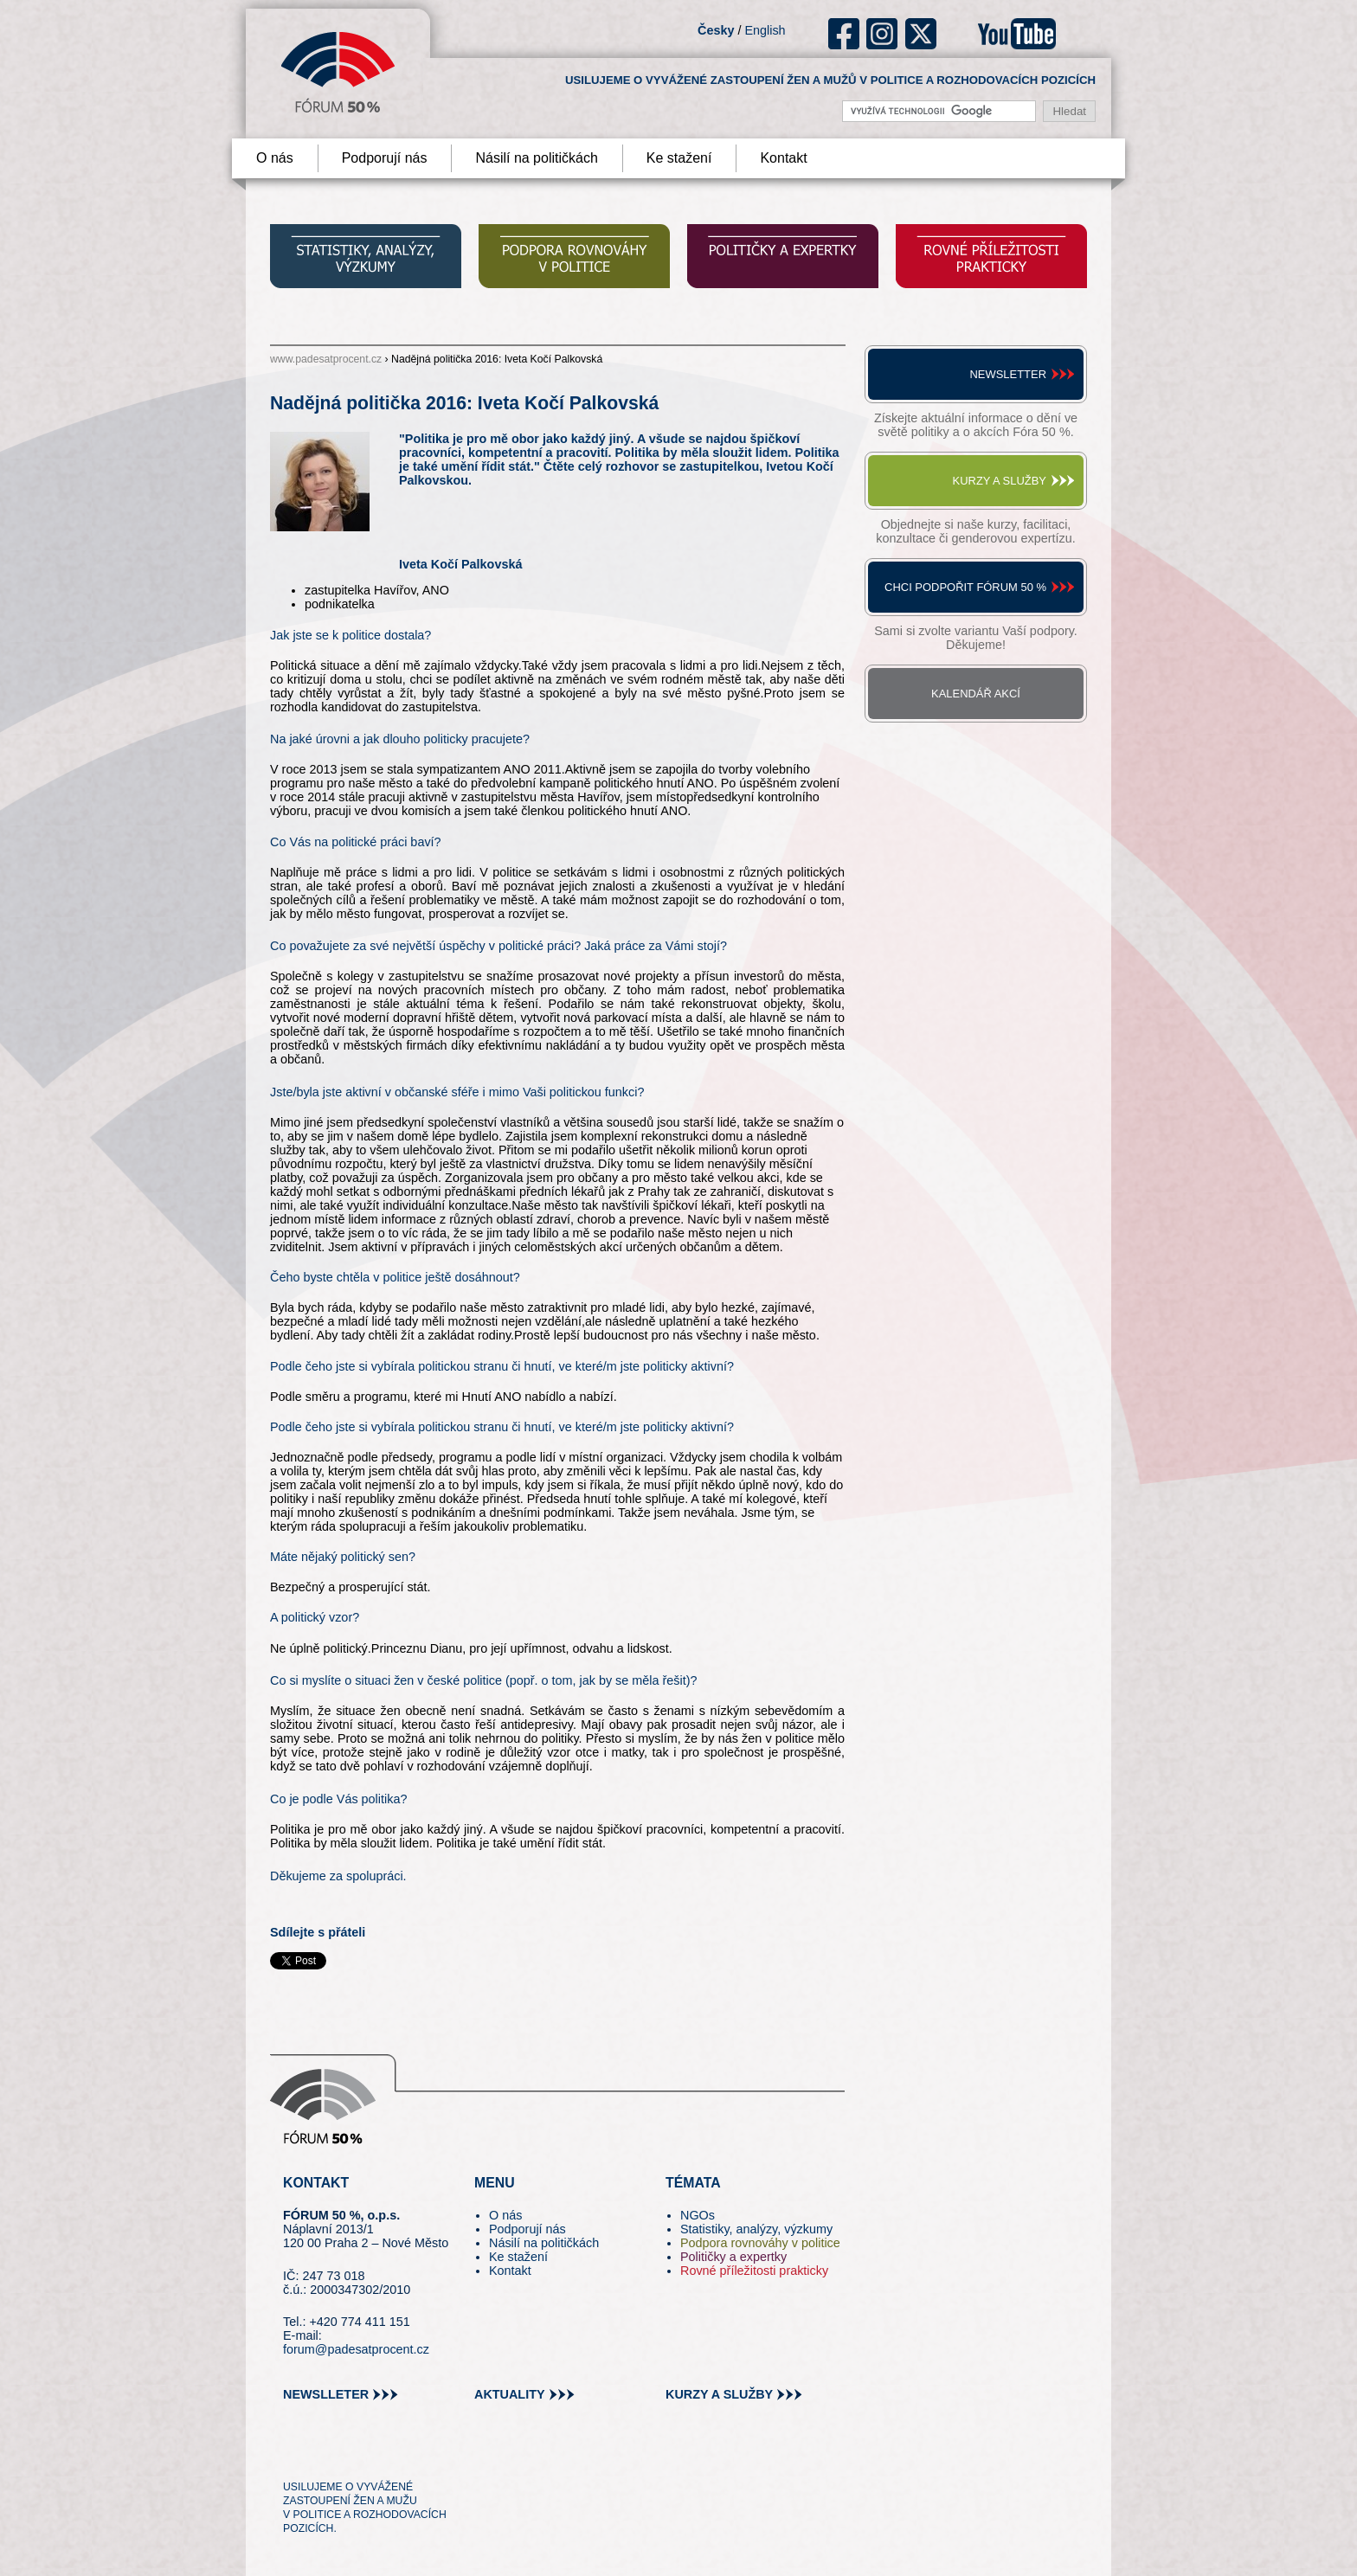  Describe the element at coordinates (536, 158) in the screenshot. I see `Násilí na političkách` at that location.